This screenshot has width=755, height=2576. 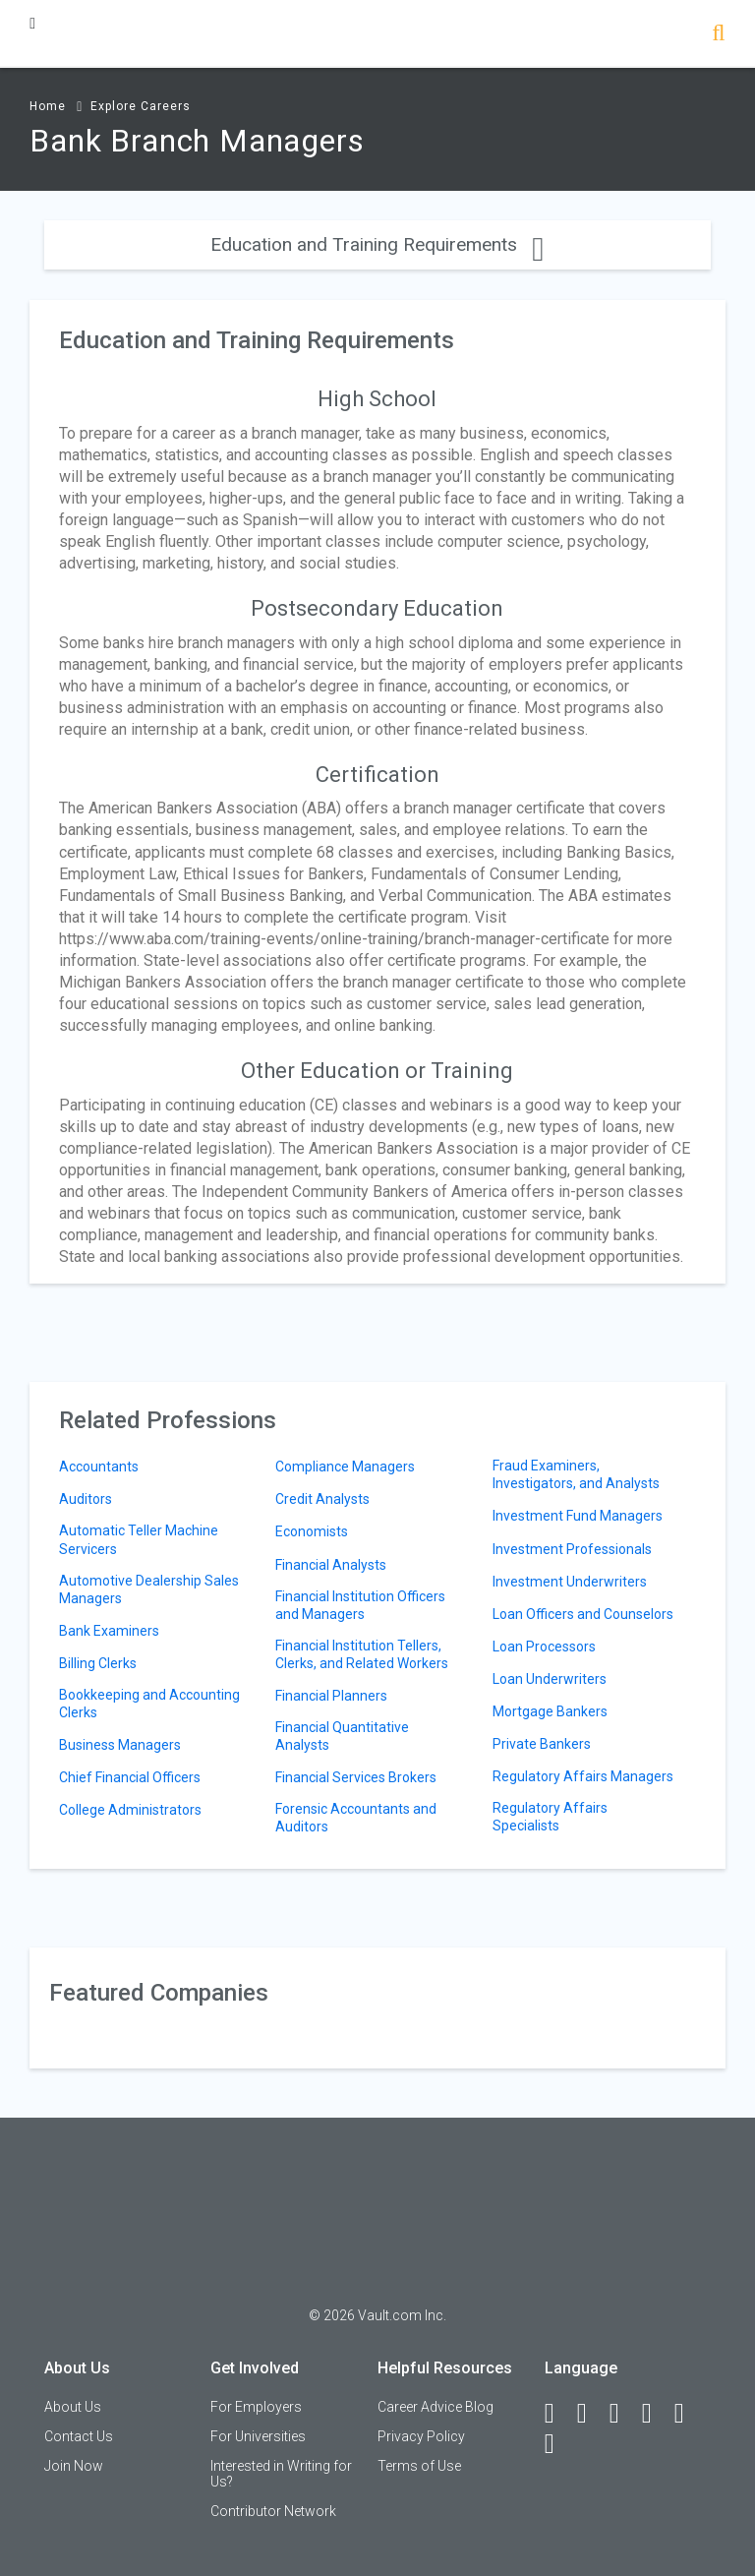 I want to click on Loan Processors, so click(x=544, y=1646).